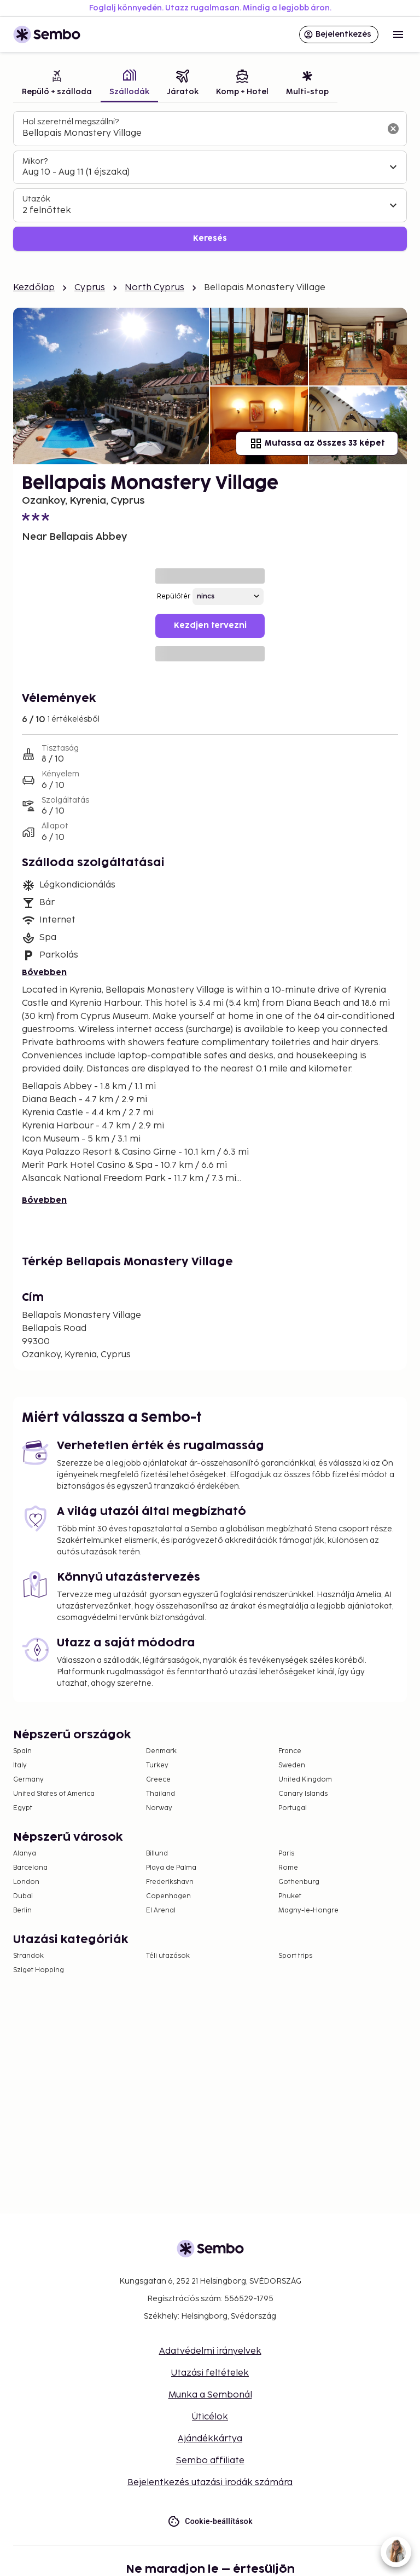 The width and height of the screenshot is (420, 2576). Describe the element at coordinates (28, 1780) in the screenshot. I see `Germany` at that location.